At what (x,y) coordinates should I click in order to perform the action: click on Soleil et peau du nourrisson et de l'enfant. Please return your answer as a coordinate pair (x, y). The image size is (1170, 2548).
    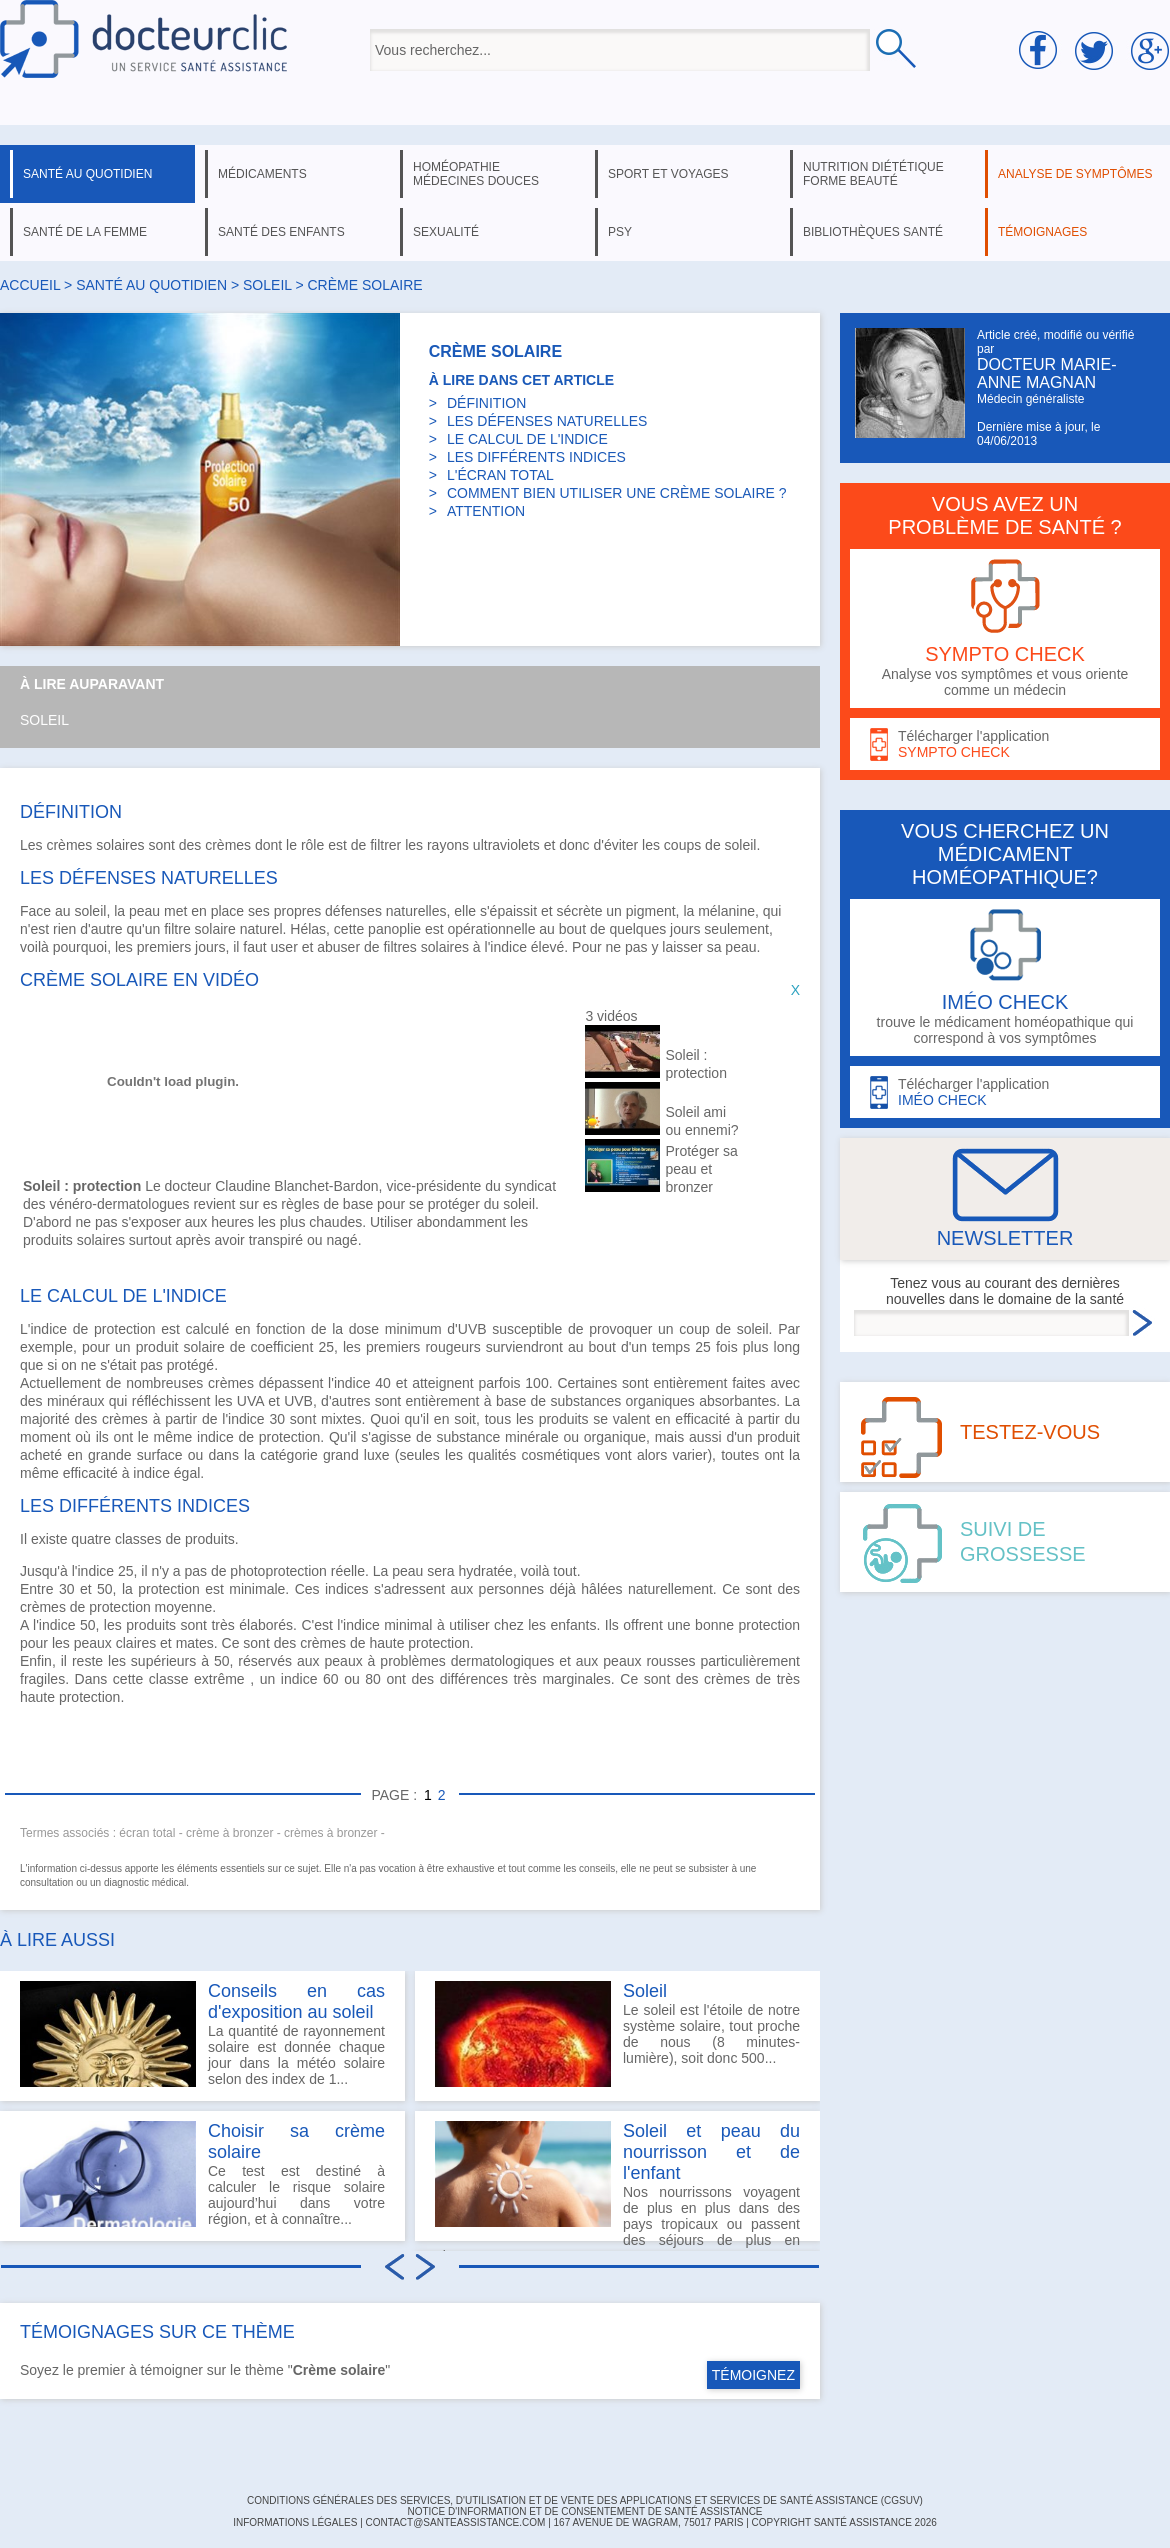
    Looking at the image, I should click on (711, 2152).